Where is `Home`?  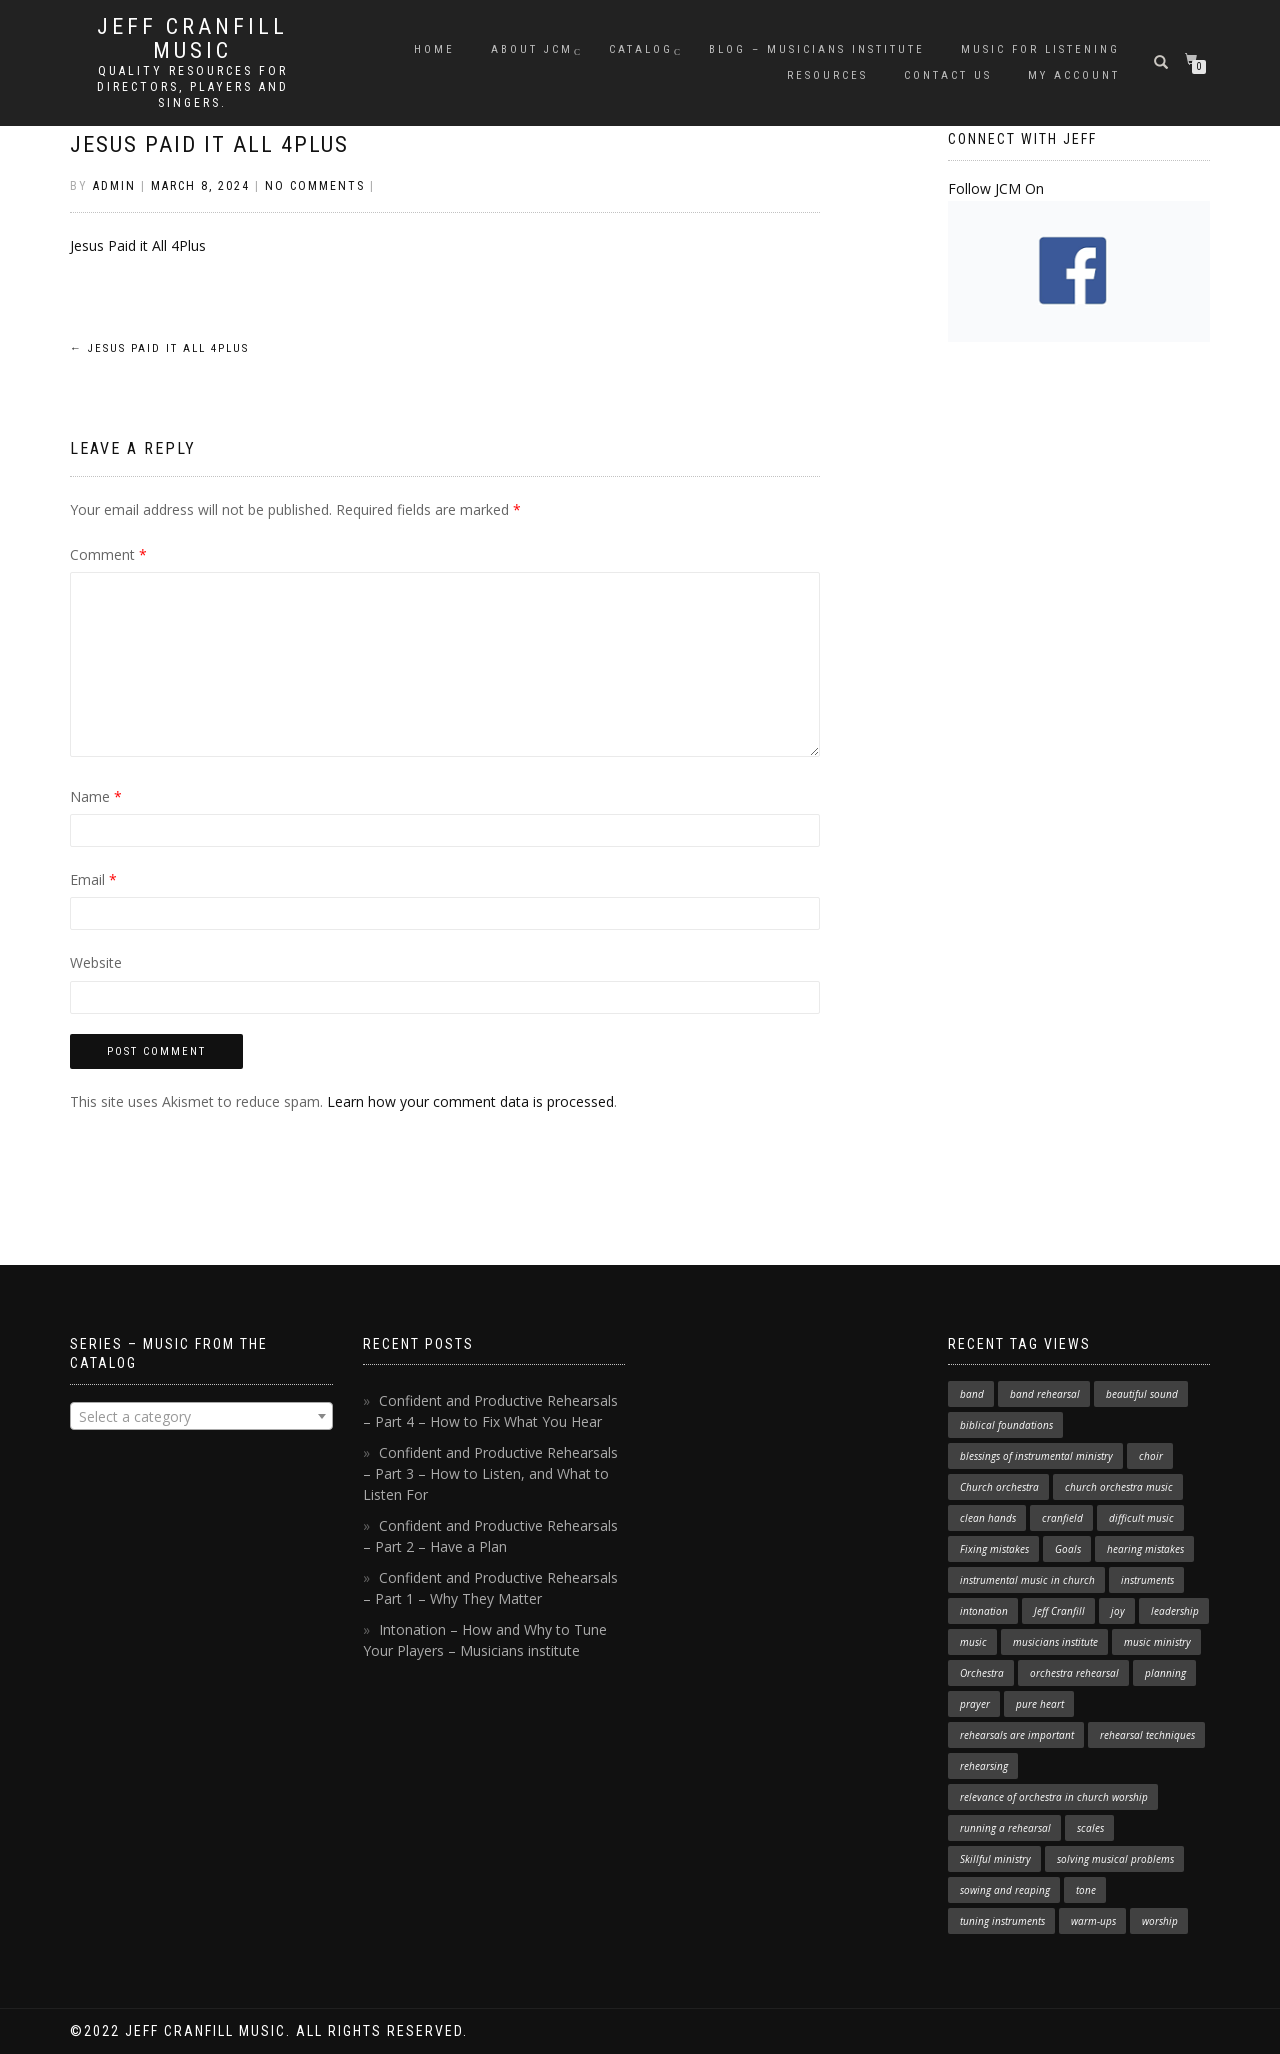 Home is located at coordinates (434, 49).